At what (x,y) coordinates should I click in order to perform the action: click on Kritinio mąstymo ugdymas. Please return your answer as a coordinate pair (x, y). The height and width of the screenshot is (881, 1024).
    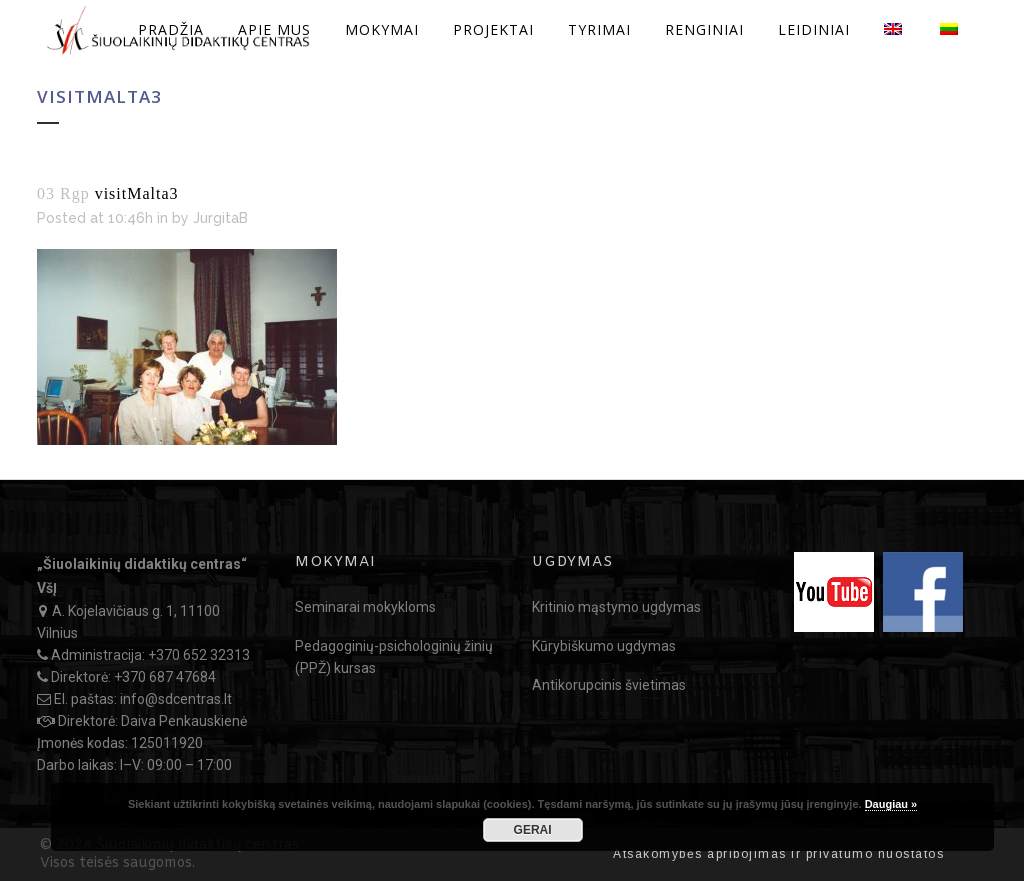
    Looking at the image, I should click on (616, 607).